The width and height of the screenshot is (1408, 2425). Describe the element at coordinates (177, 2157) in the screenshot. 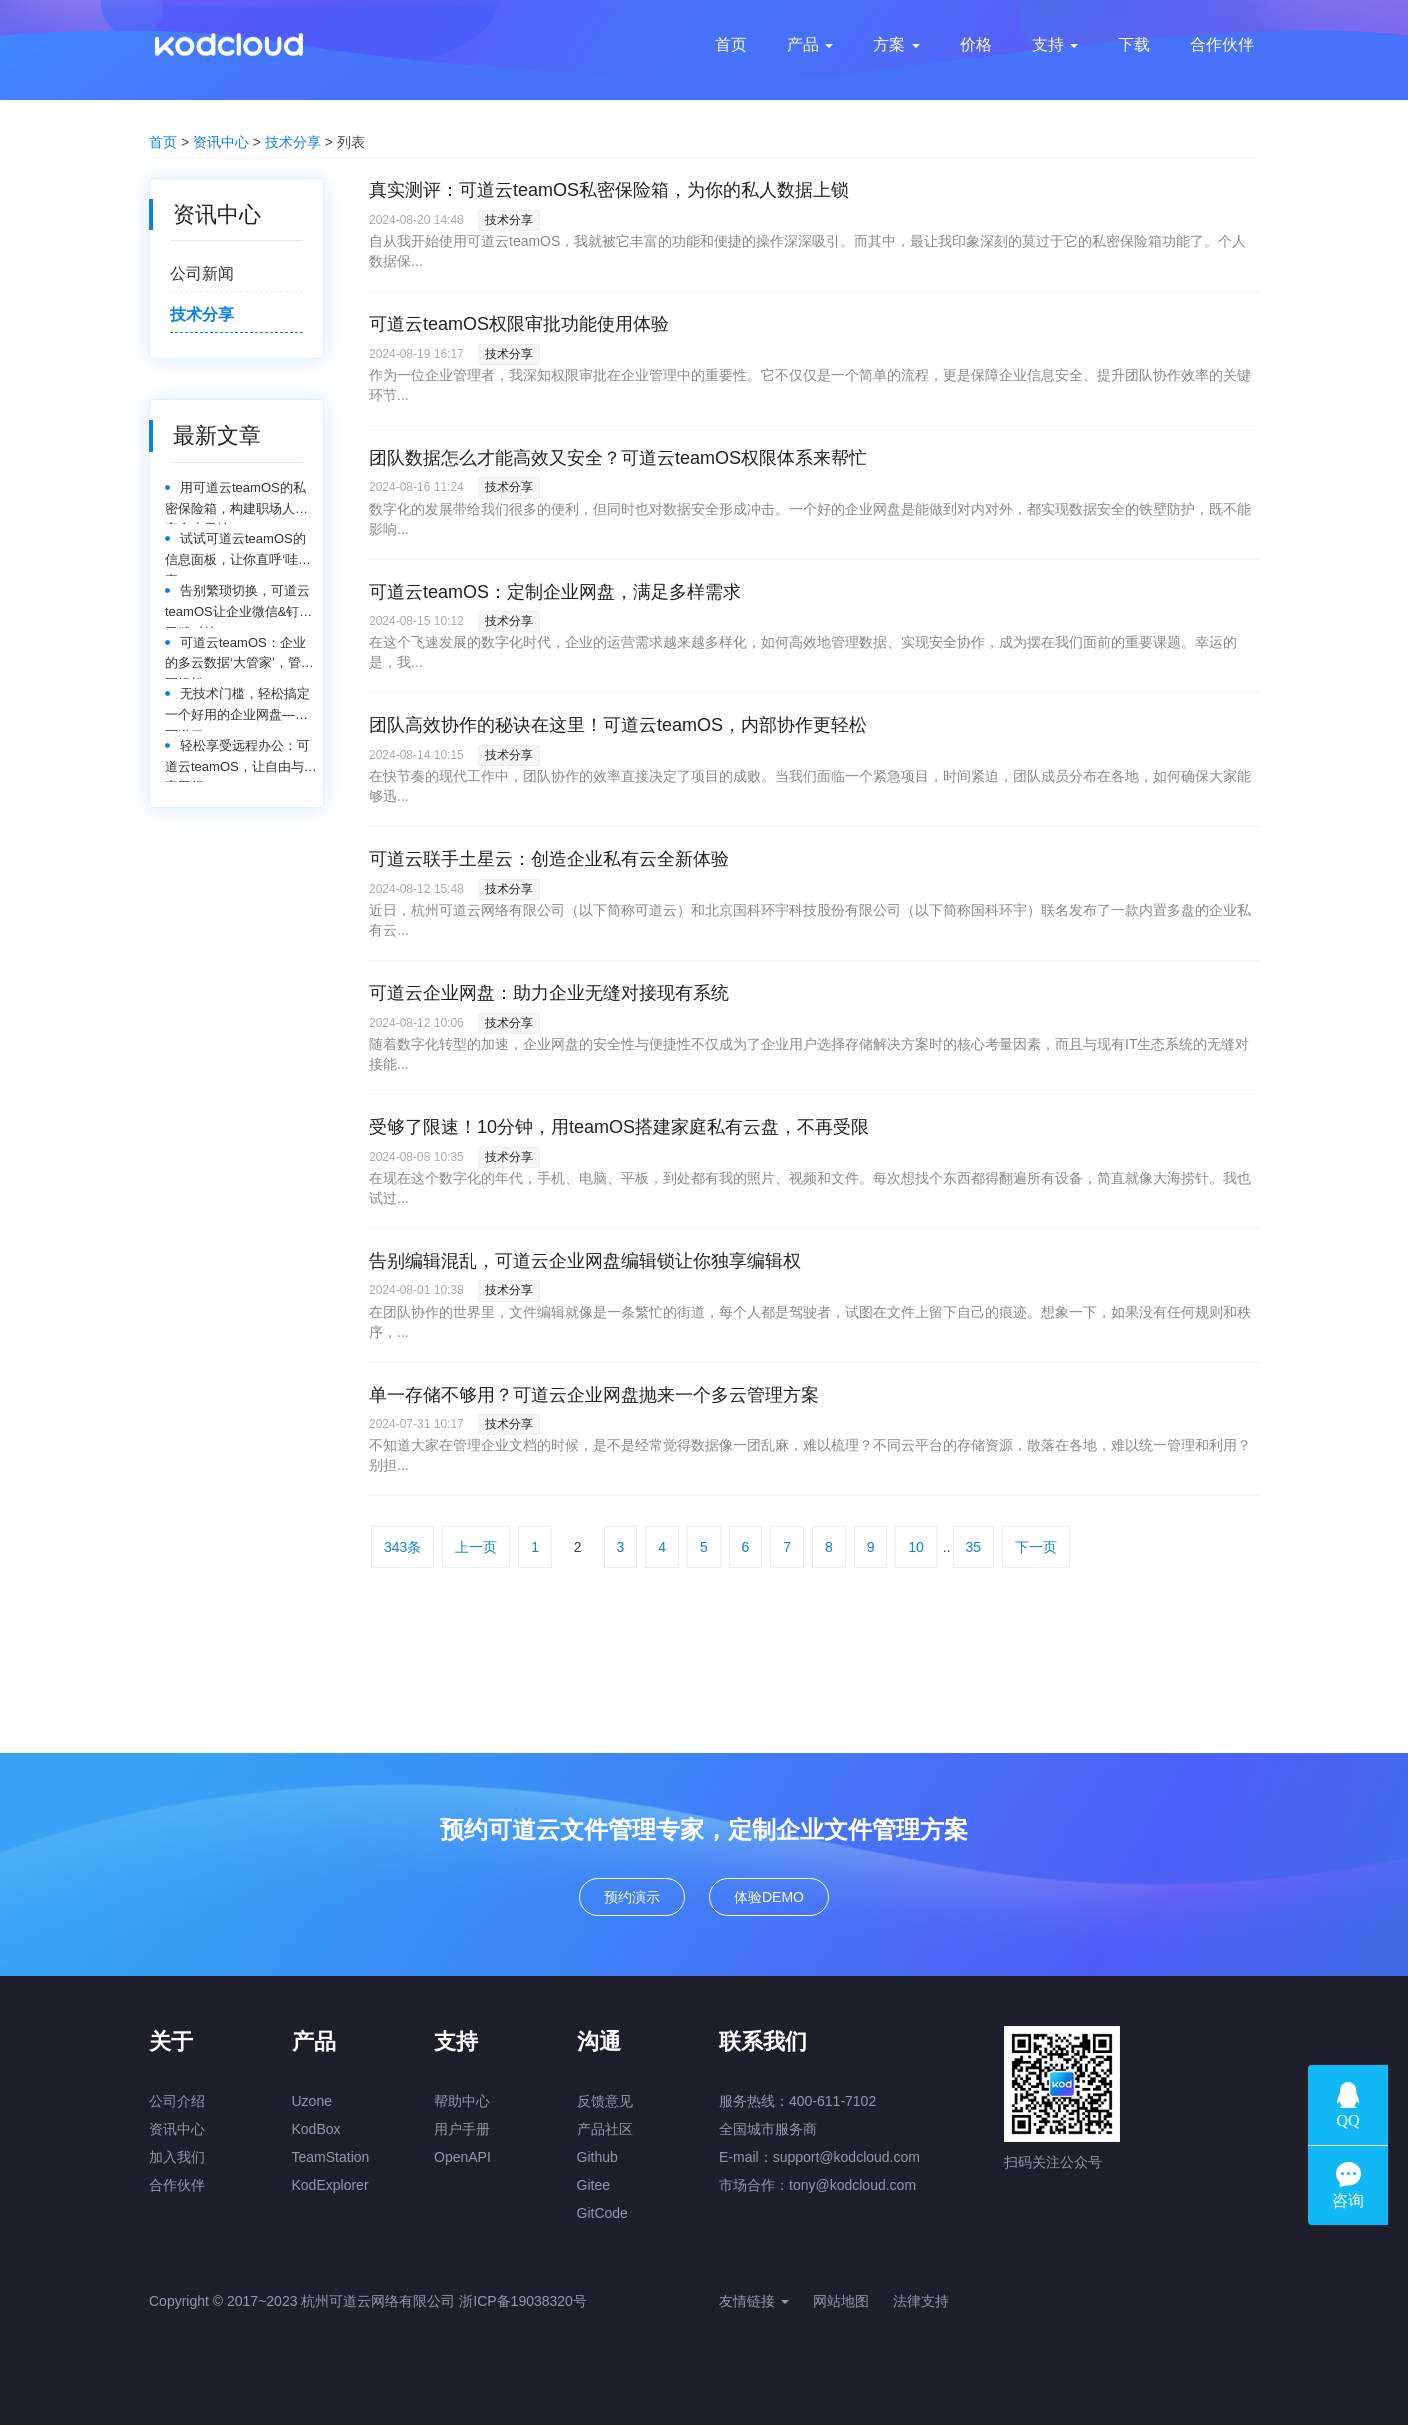

I see `加入我们` at that location.